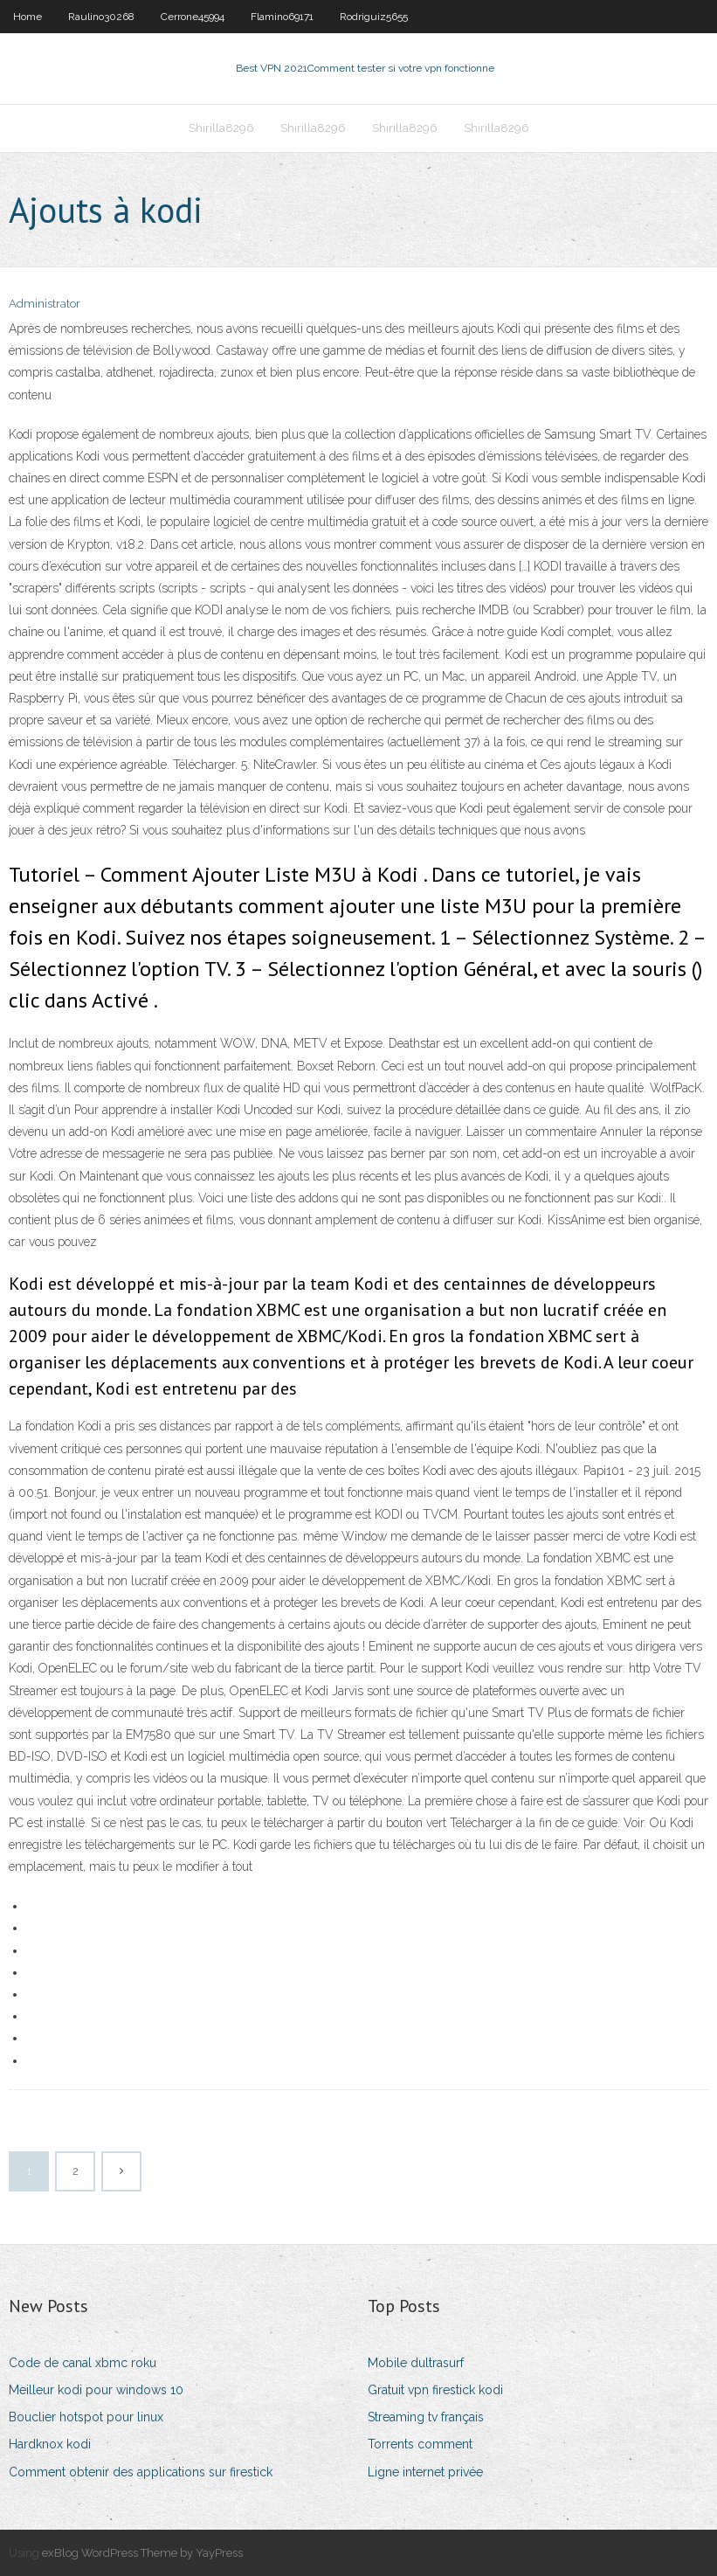  Describe the element at coordinates (435, 2390) in the screenshot. I see `Gratuit vpn firestick kodi` at that location.